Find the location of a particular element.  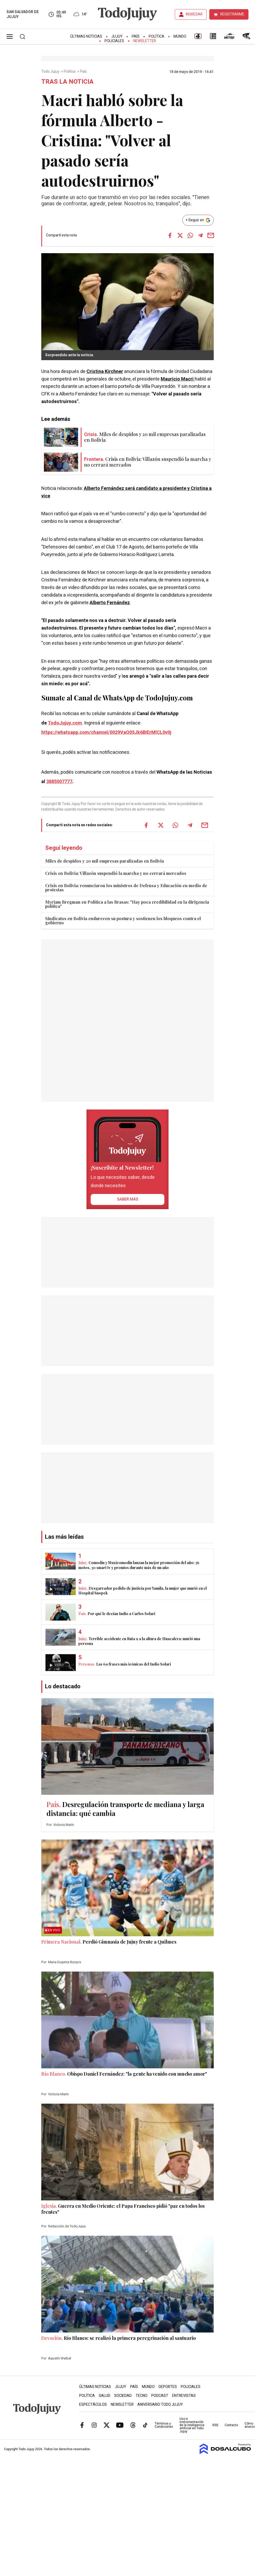

Política is located at coordinates (156, 36).